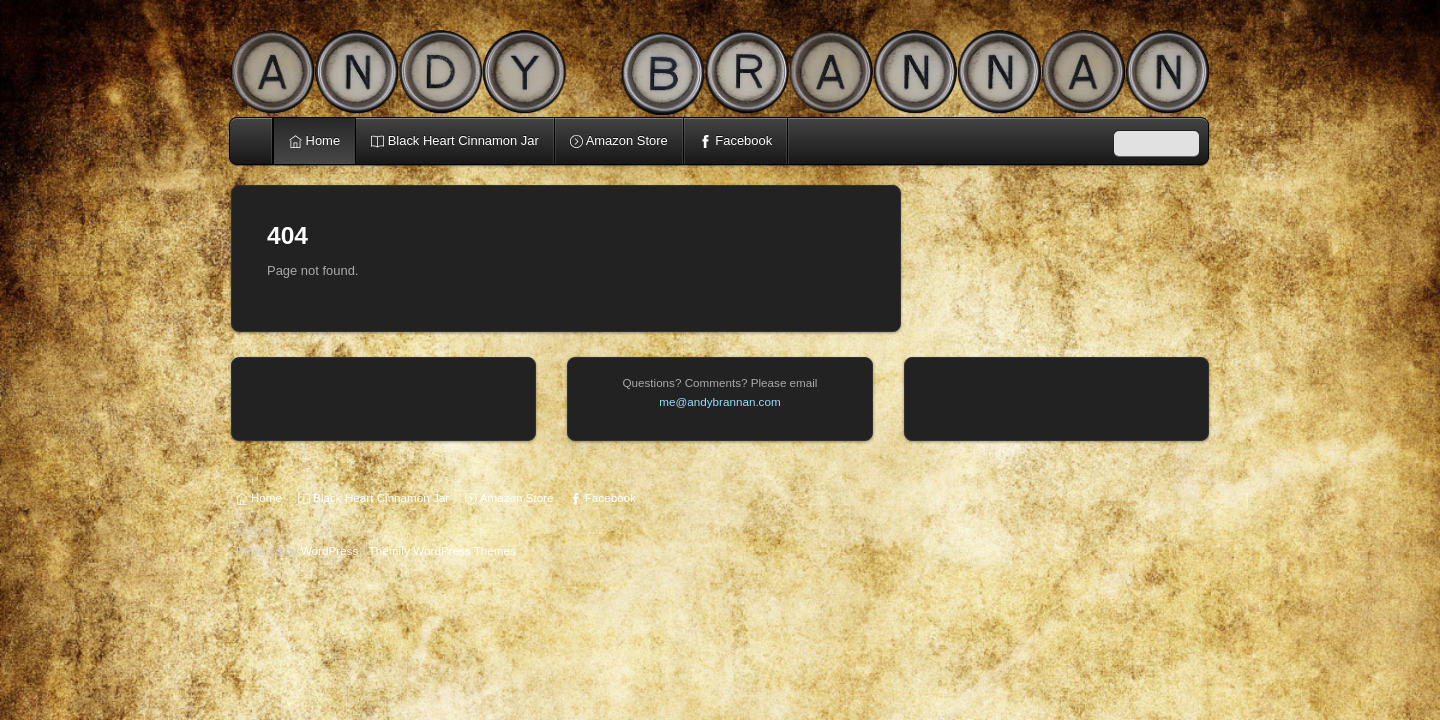 The width and height of the screenshot is (1440, 720). What do you see at coordinates (329, 550) in the screenshot?
I see `WordPress` at bounding box center [329, 550].